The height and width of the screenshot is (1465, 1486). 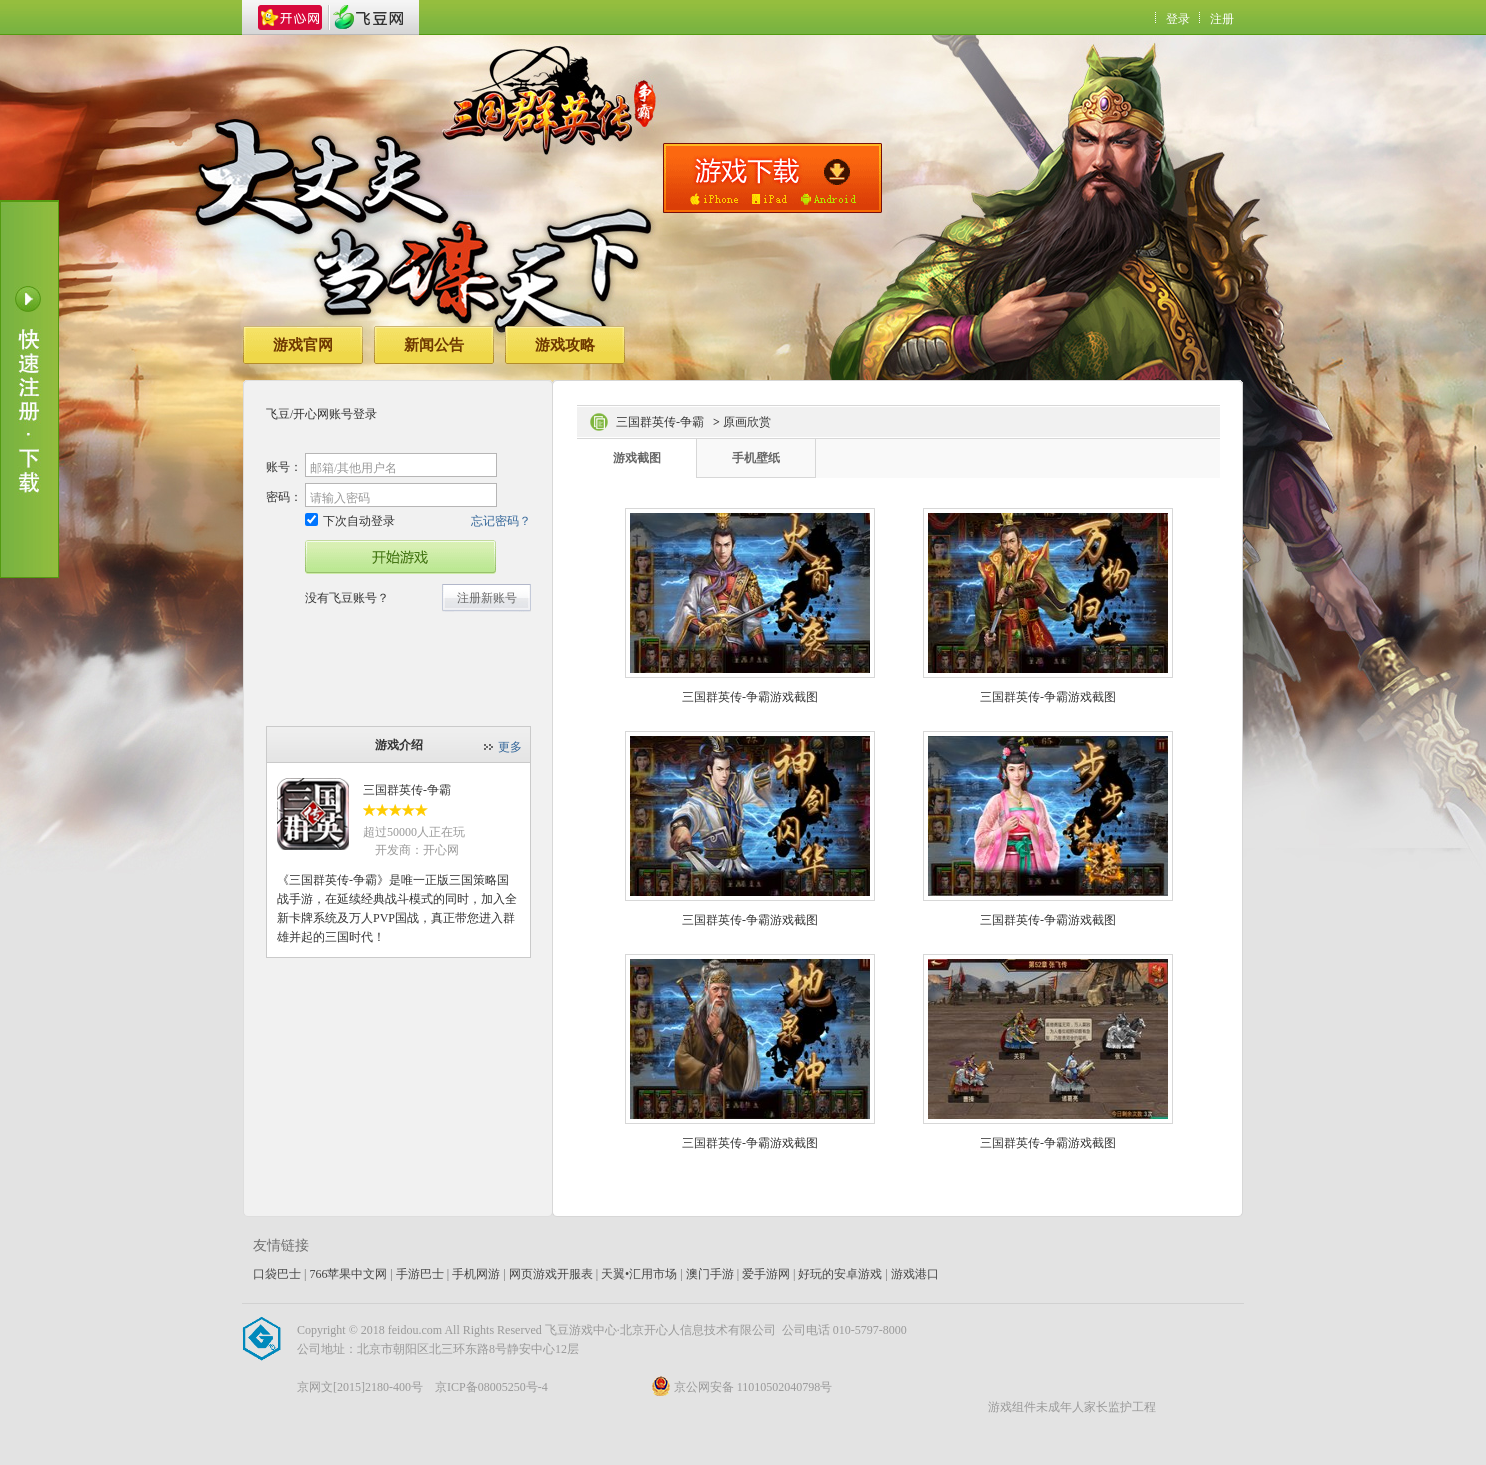 What do you see at coordinates (407, 790) in the screenshot?
I see `三国群英传-争霸` at bounding box center [407, 790].